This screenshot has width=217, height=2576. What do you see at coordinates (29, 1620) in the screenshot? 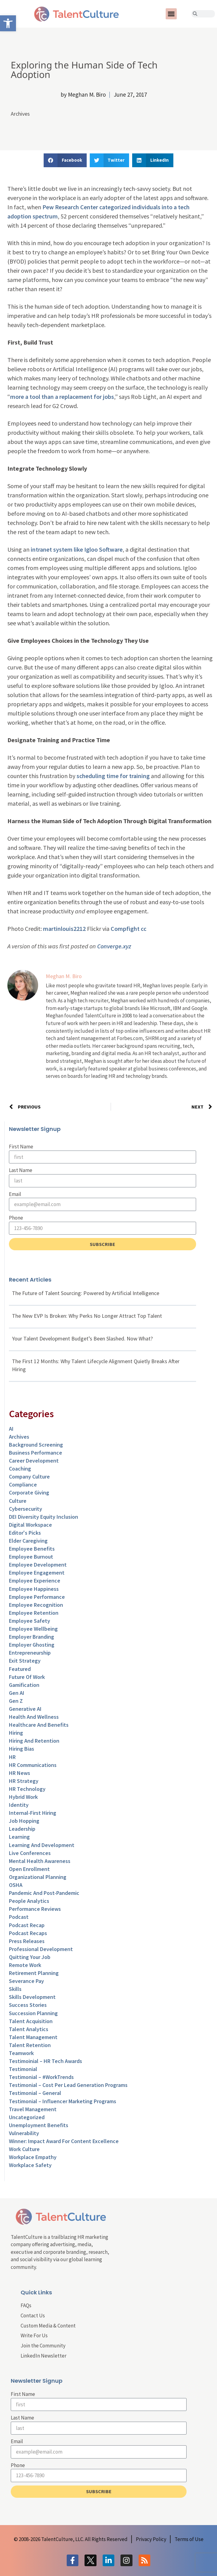
I see `Employee Safety [link]` at bounding box center [29, 1620].